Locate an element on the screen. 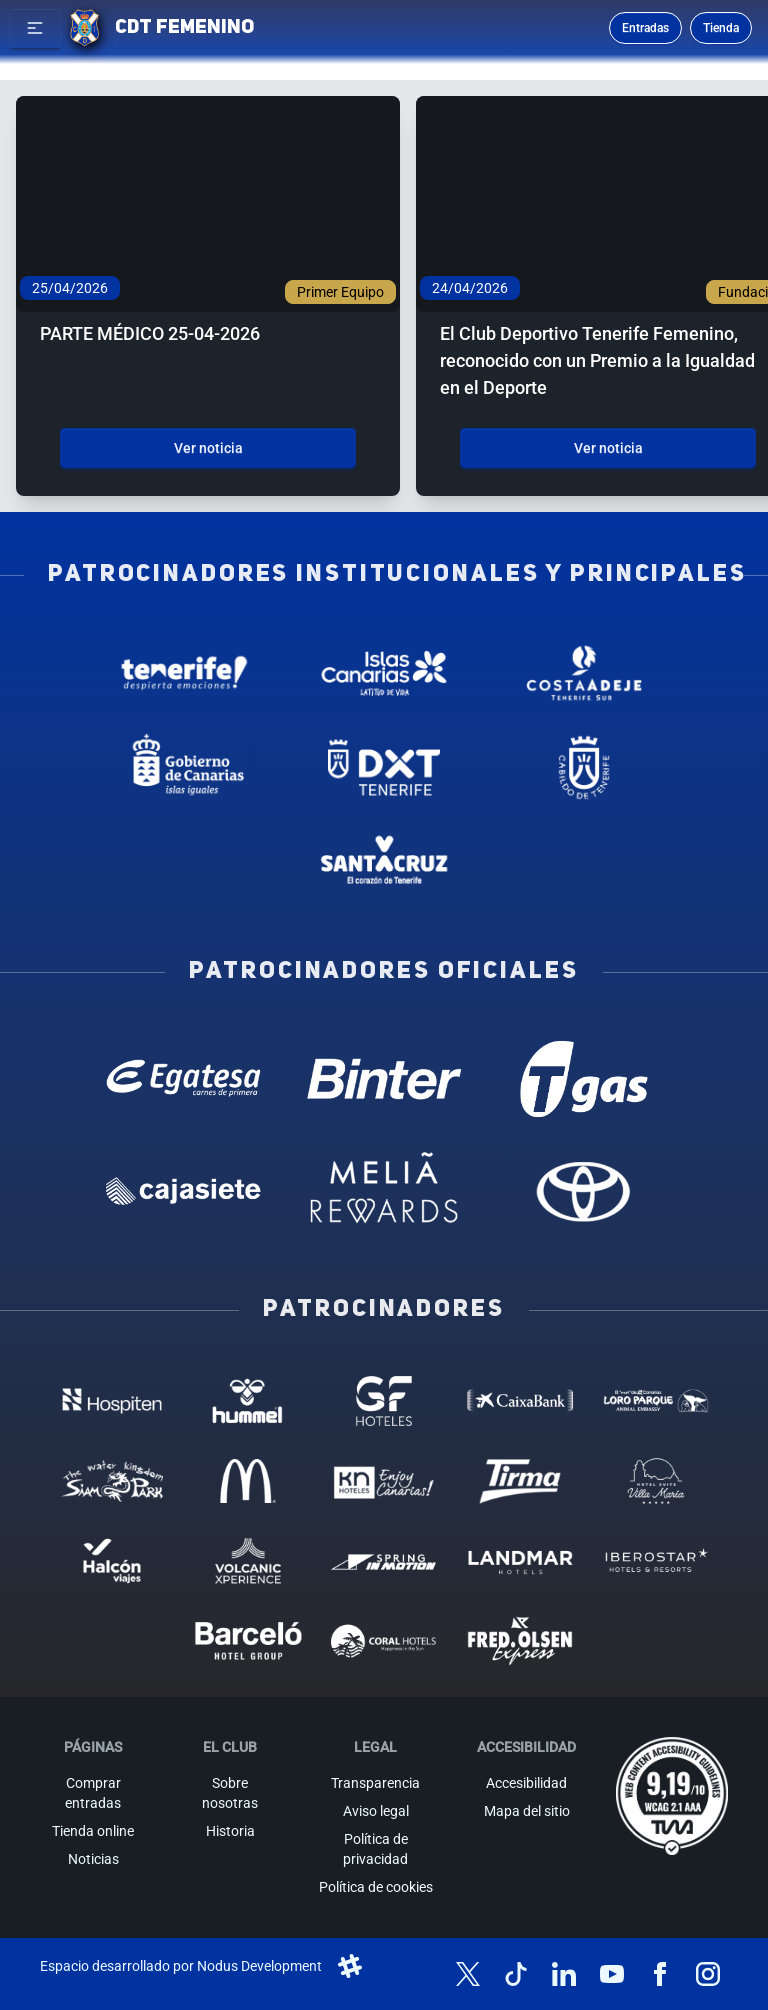  [Landmar Hoteles - Patrocinador (abre en nueva pestaña)] is located at coordinates (520, 1561).